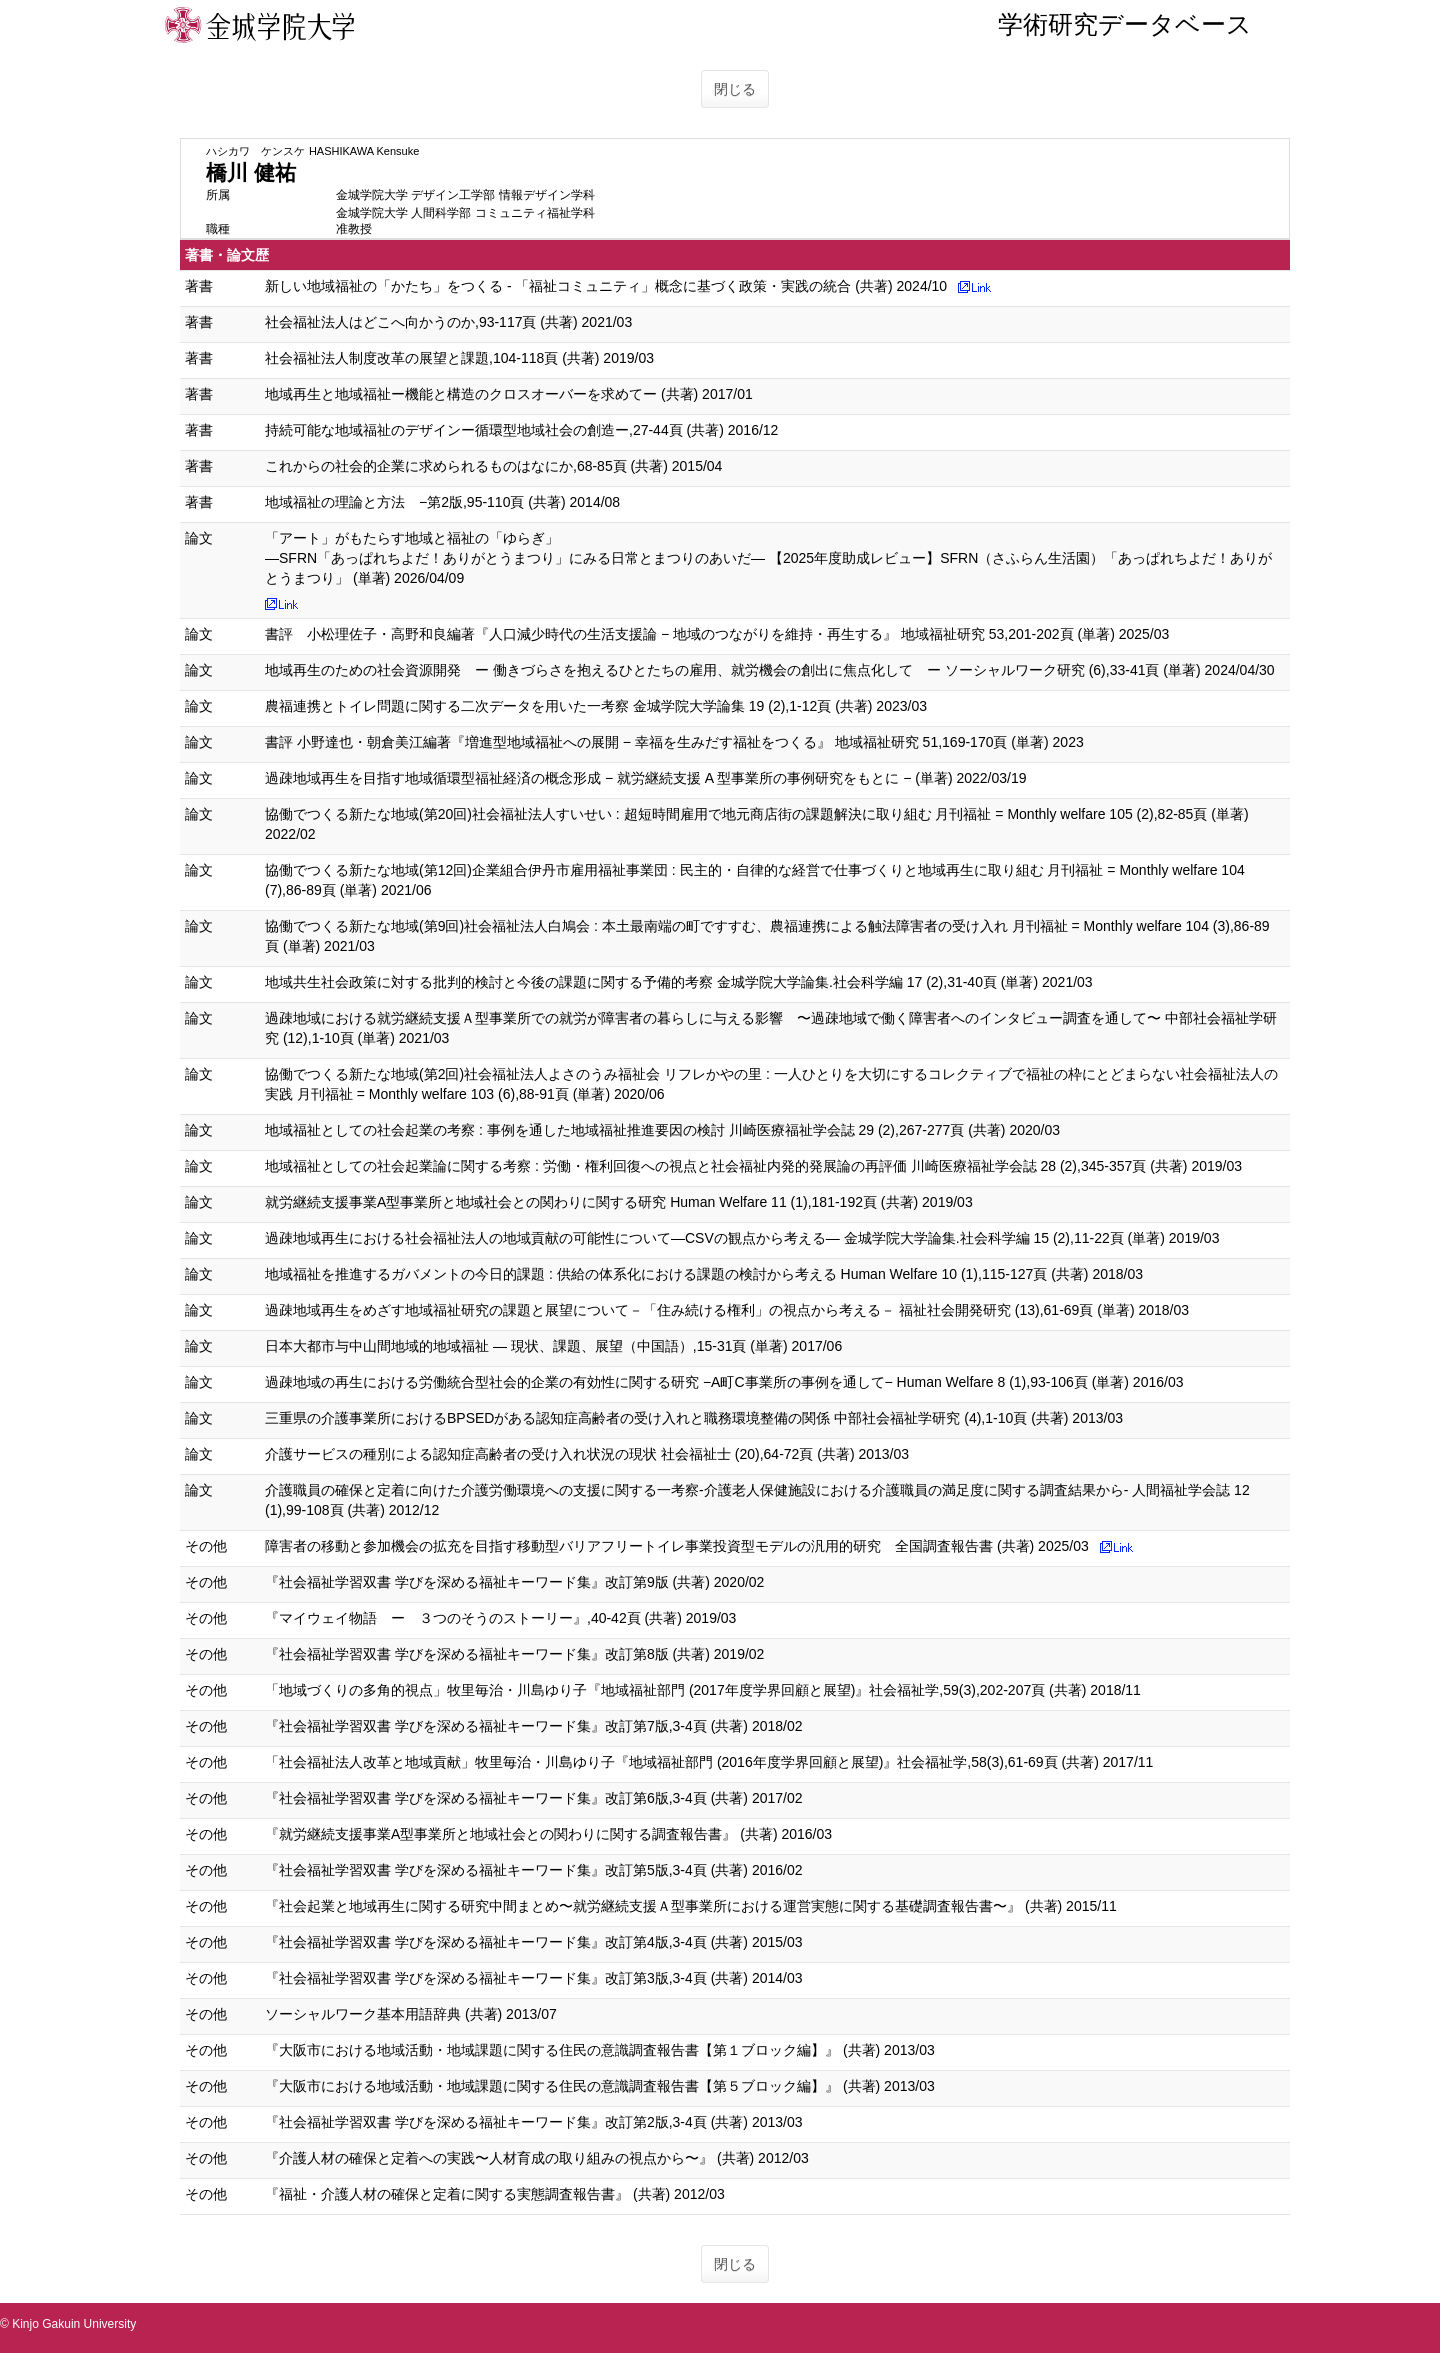 Image resolution: width=1440 pixels, height=2353 pixels. I want to click on 就労継続支援事業A型事業所と地域社会との関わりに関する研究 Human Welfare 11 (1),181-192頁 (共著) 2019/03, so click(619, 1202).